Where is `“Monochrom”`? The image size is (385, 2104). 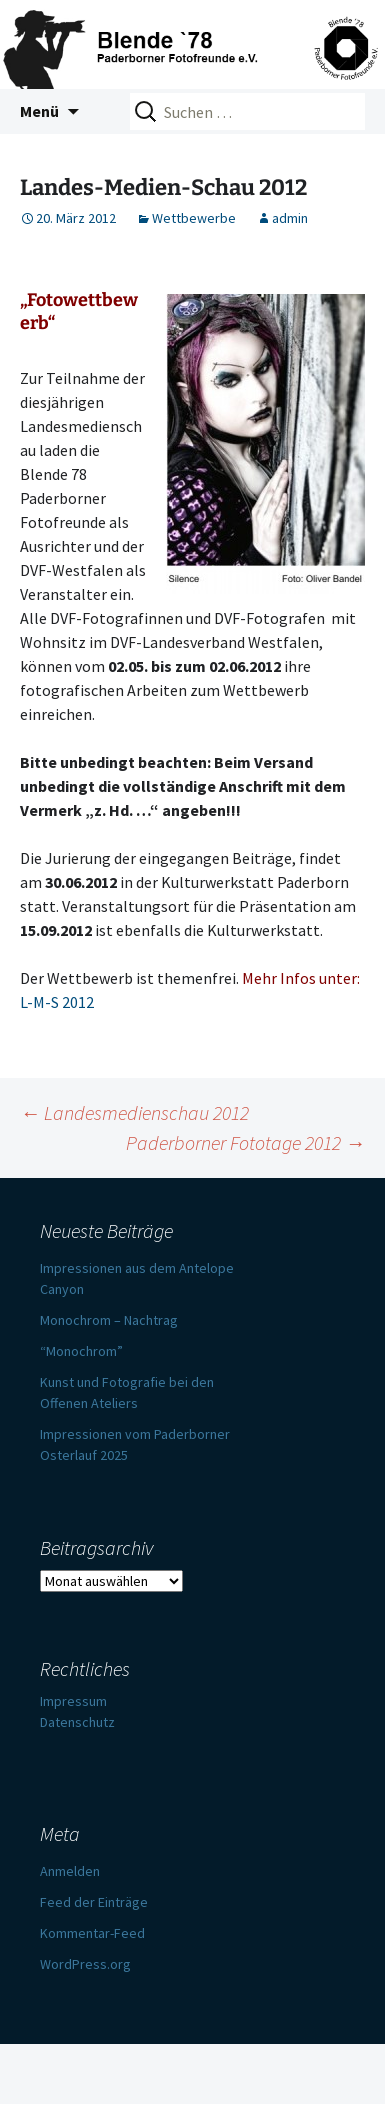 “Monochrom” is located at coordinates (81, 1351).